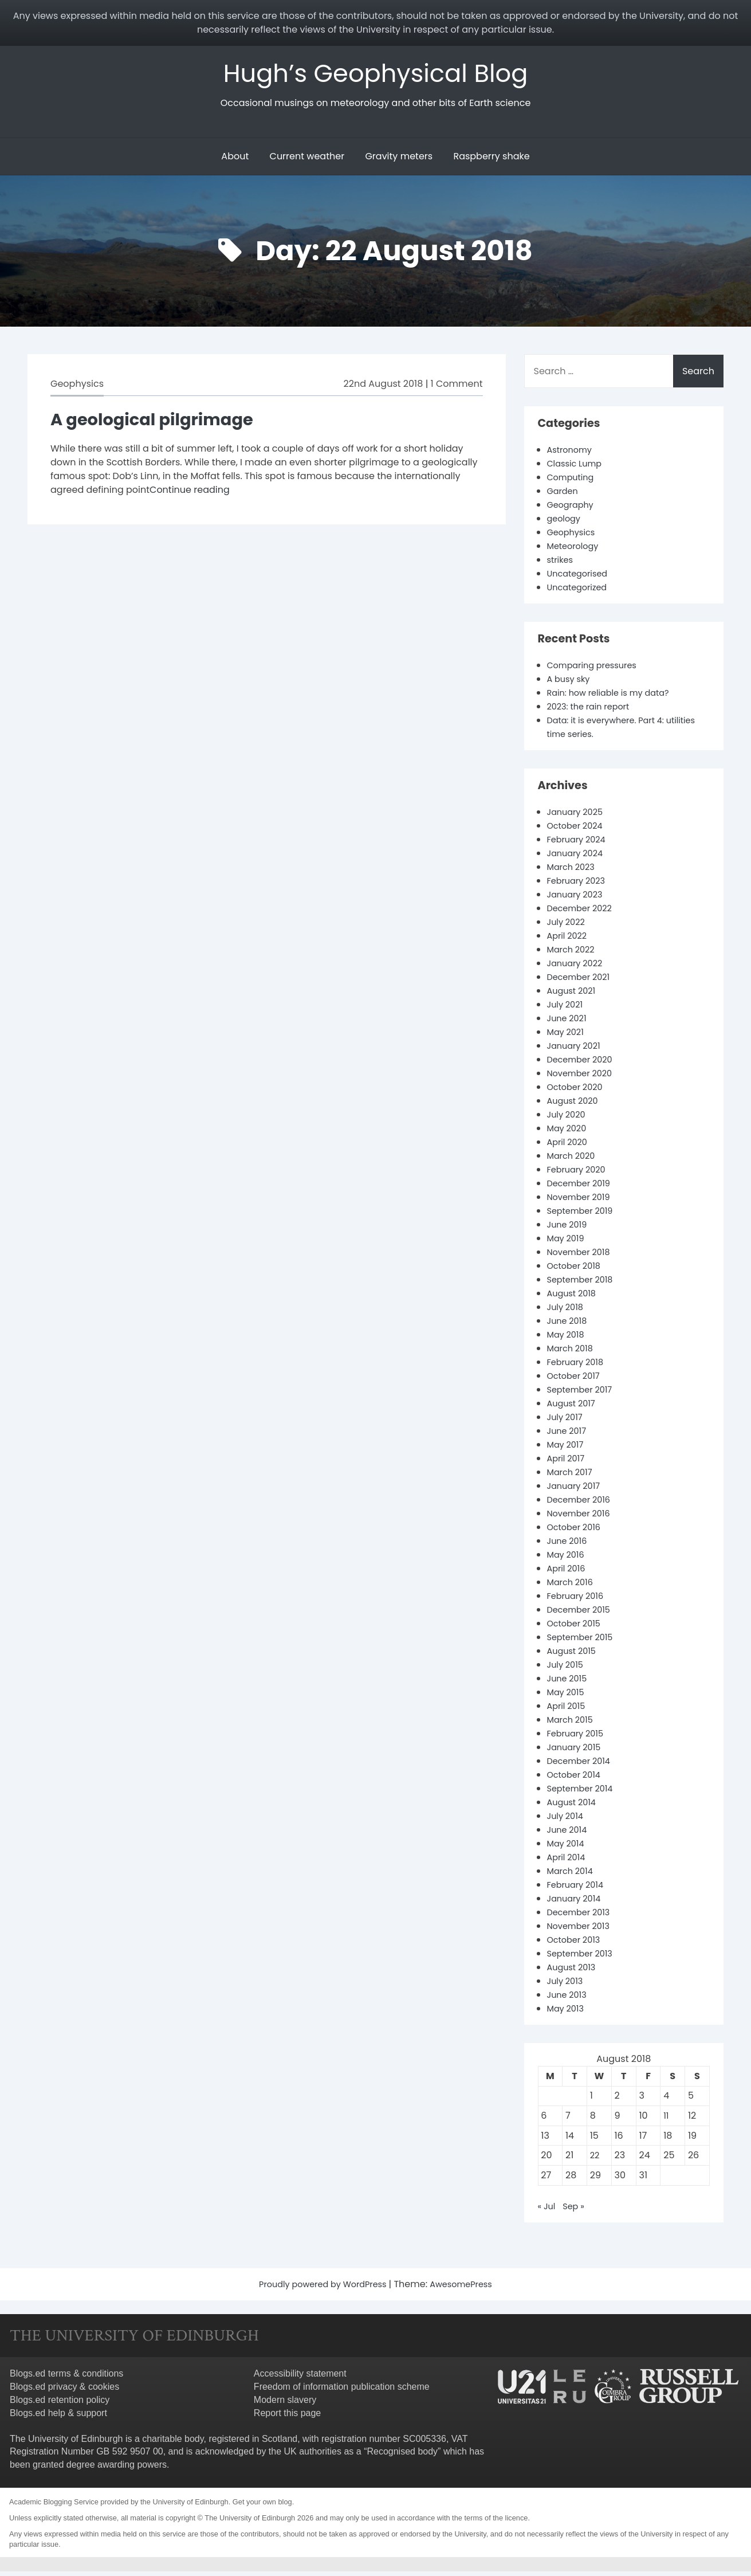  Describe the element at coordinates (572, 454) in the screenshot. I see `Astronomy` at that location.